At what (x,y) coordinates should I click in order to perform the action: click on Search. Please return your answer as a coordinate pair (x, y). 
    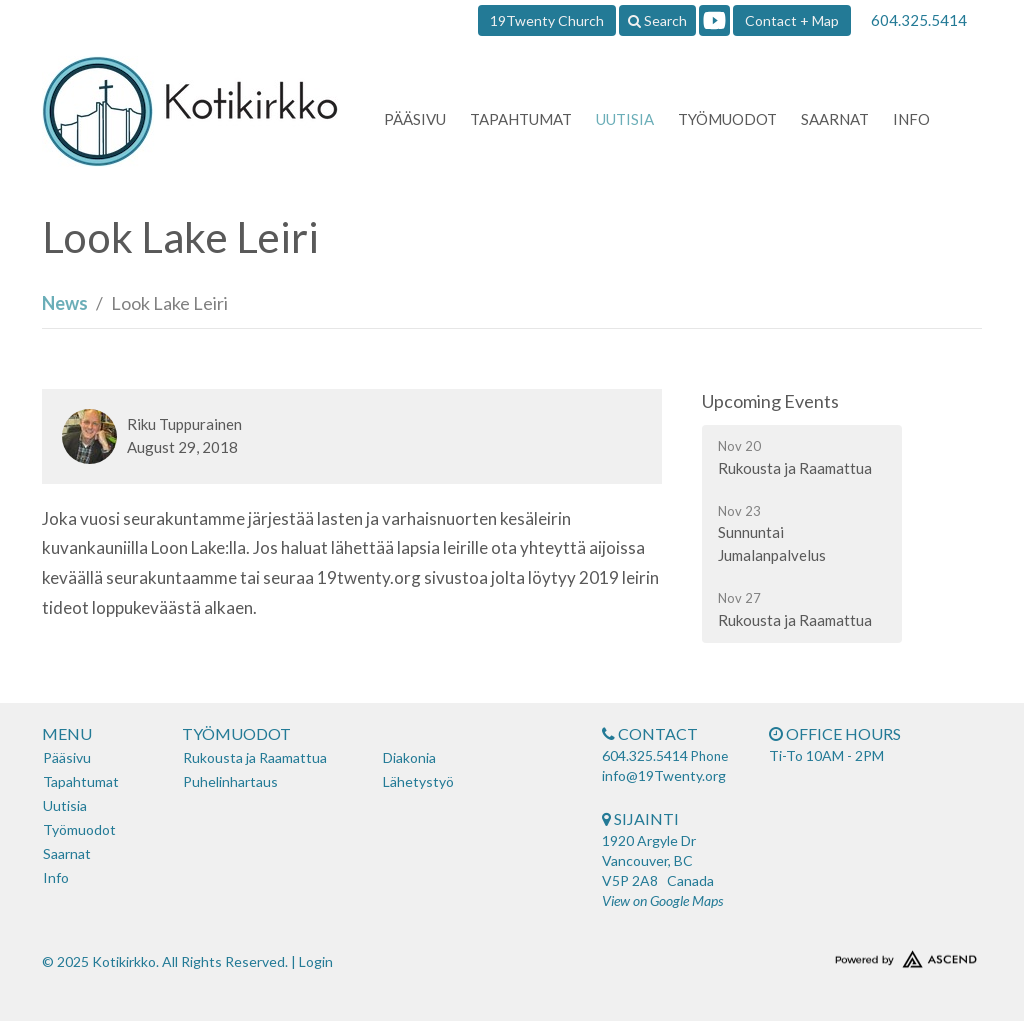
    Looking at the image, I should click on (657, 20).